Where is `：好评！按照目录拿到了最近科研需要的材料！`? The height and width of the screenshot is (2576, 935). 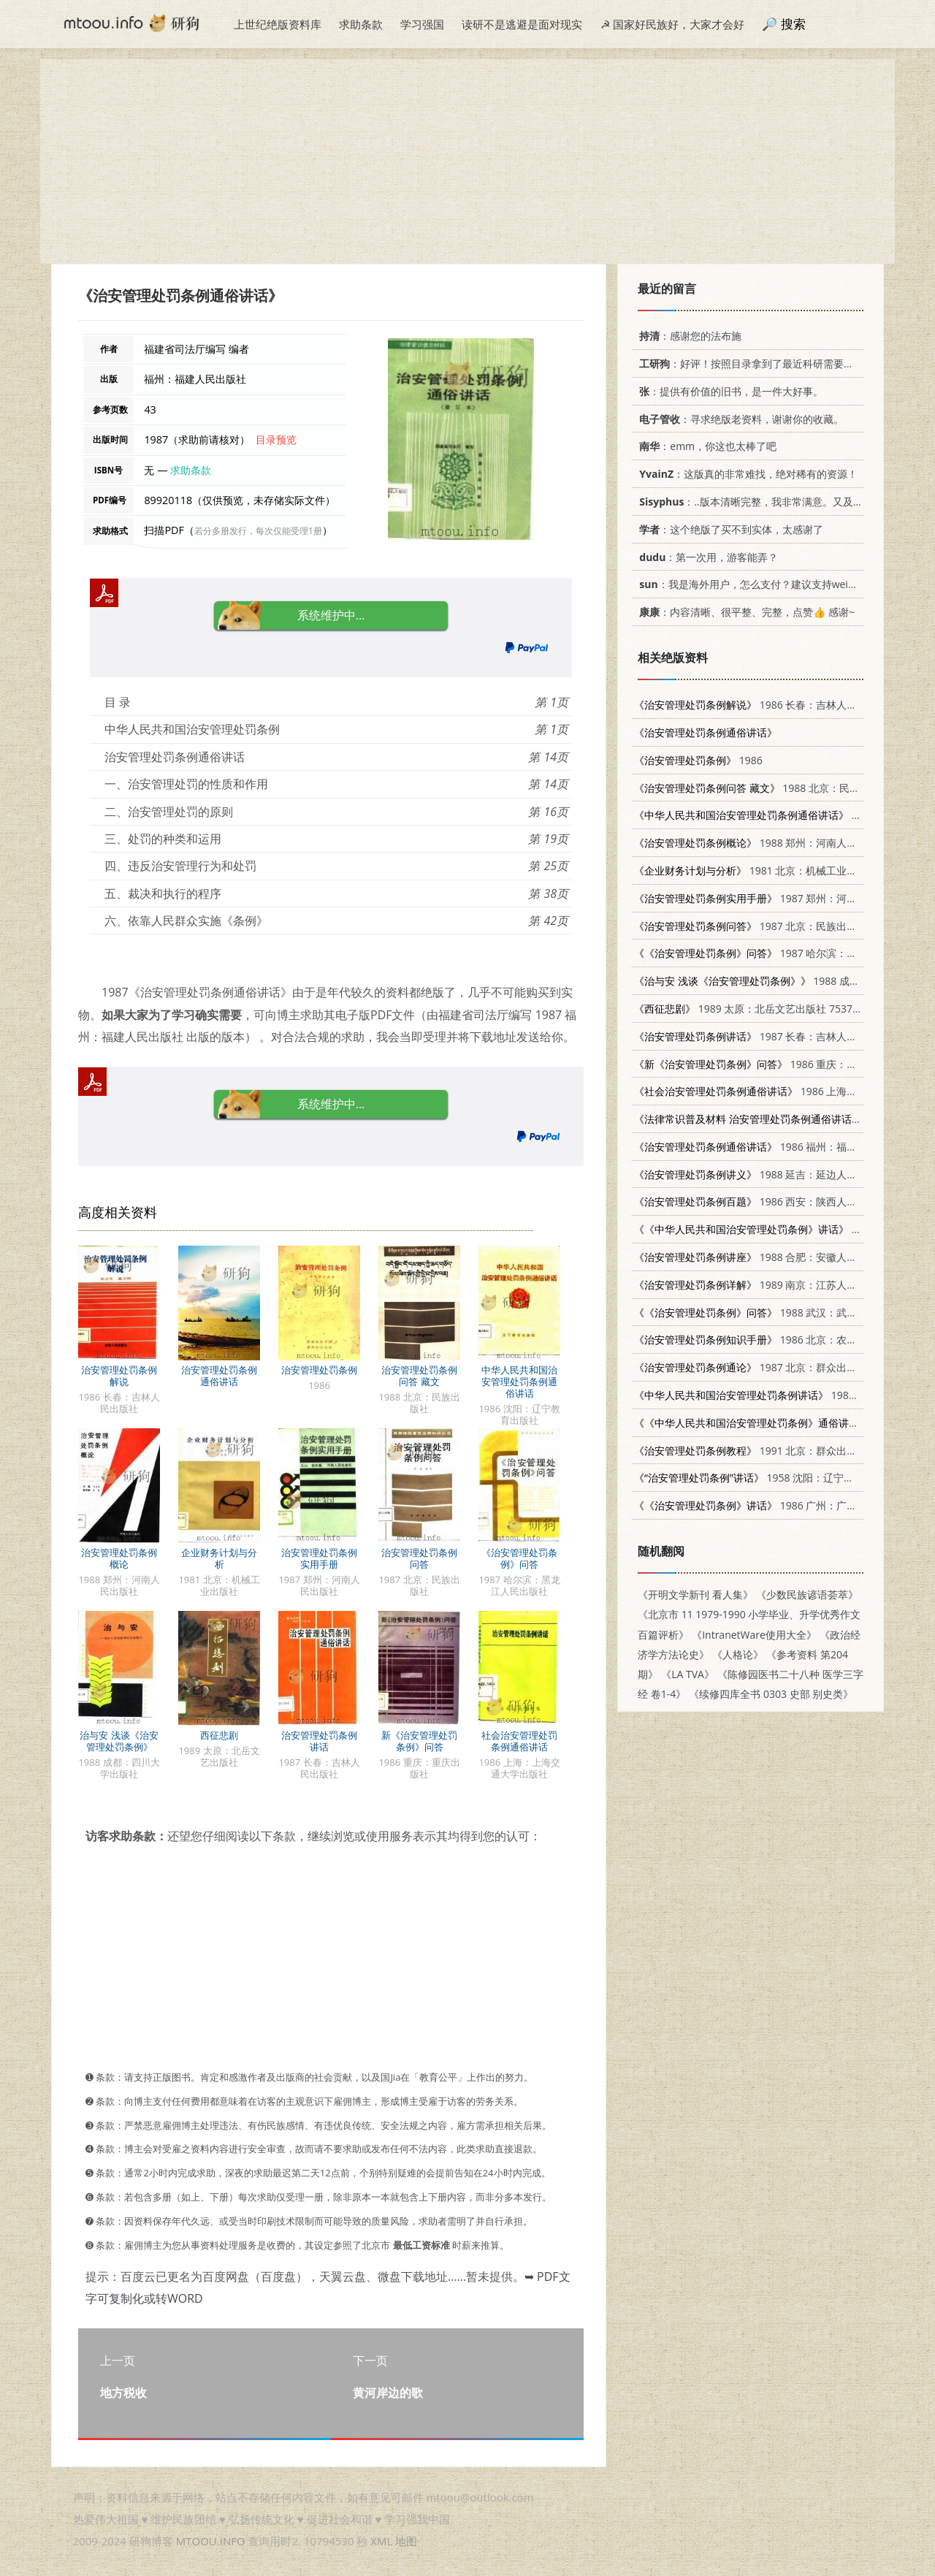 ：好评！按照目录拿到了最近科研需要的材料！ is located at coordinates (759, 363).